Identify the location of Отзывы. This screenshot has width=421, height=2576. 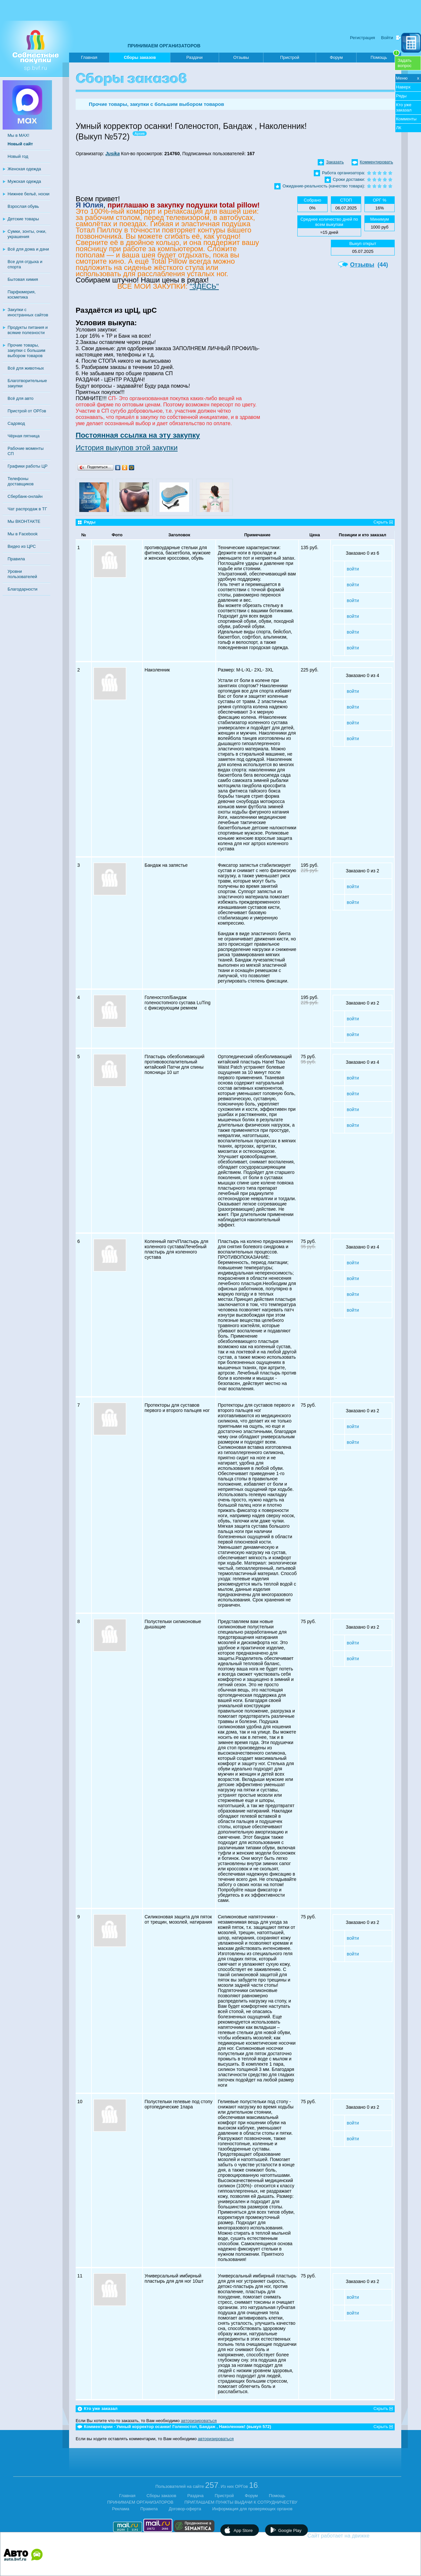
(241, 57).